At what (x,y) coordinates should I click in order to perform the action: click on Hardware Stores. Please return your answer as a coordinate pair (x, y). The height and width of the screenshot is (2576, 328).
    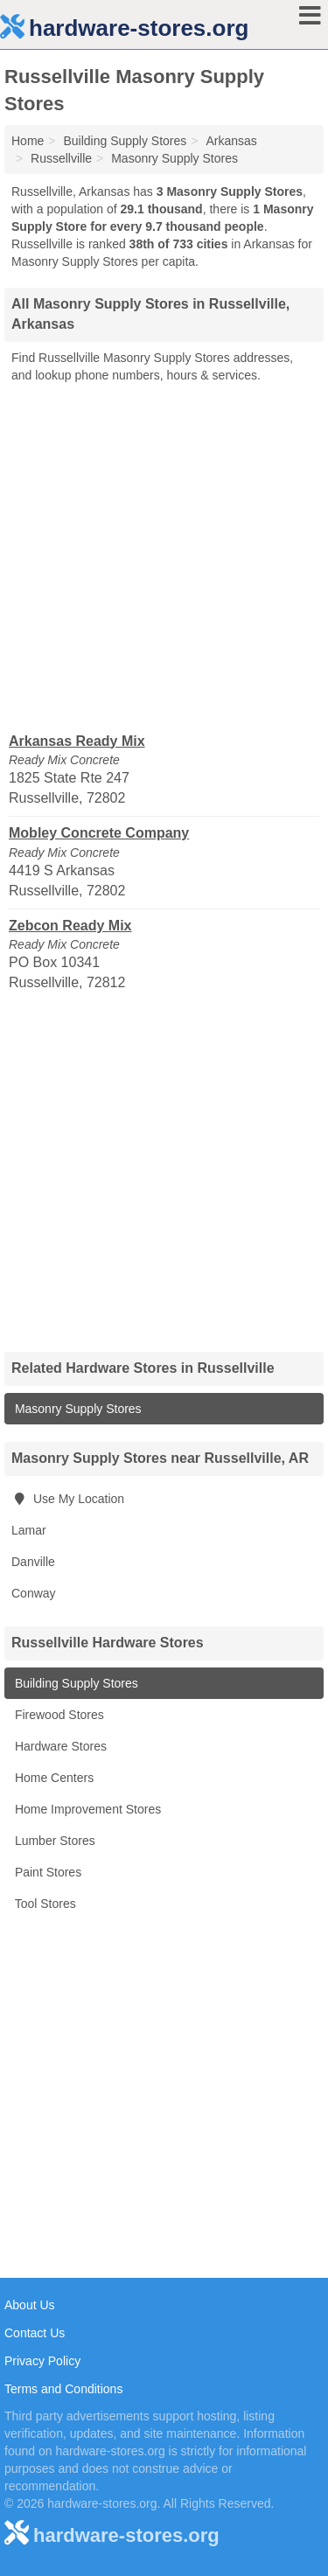
    Looking at the image, I should click on (59, 1746).